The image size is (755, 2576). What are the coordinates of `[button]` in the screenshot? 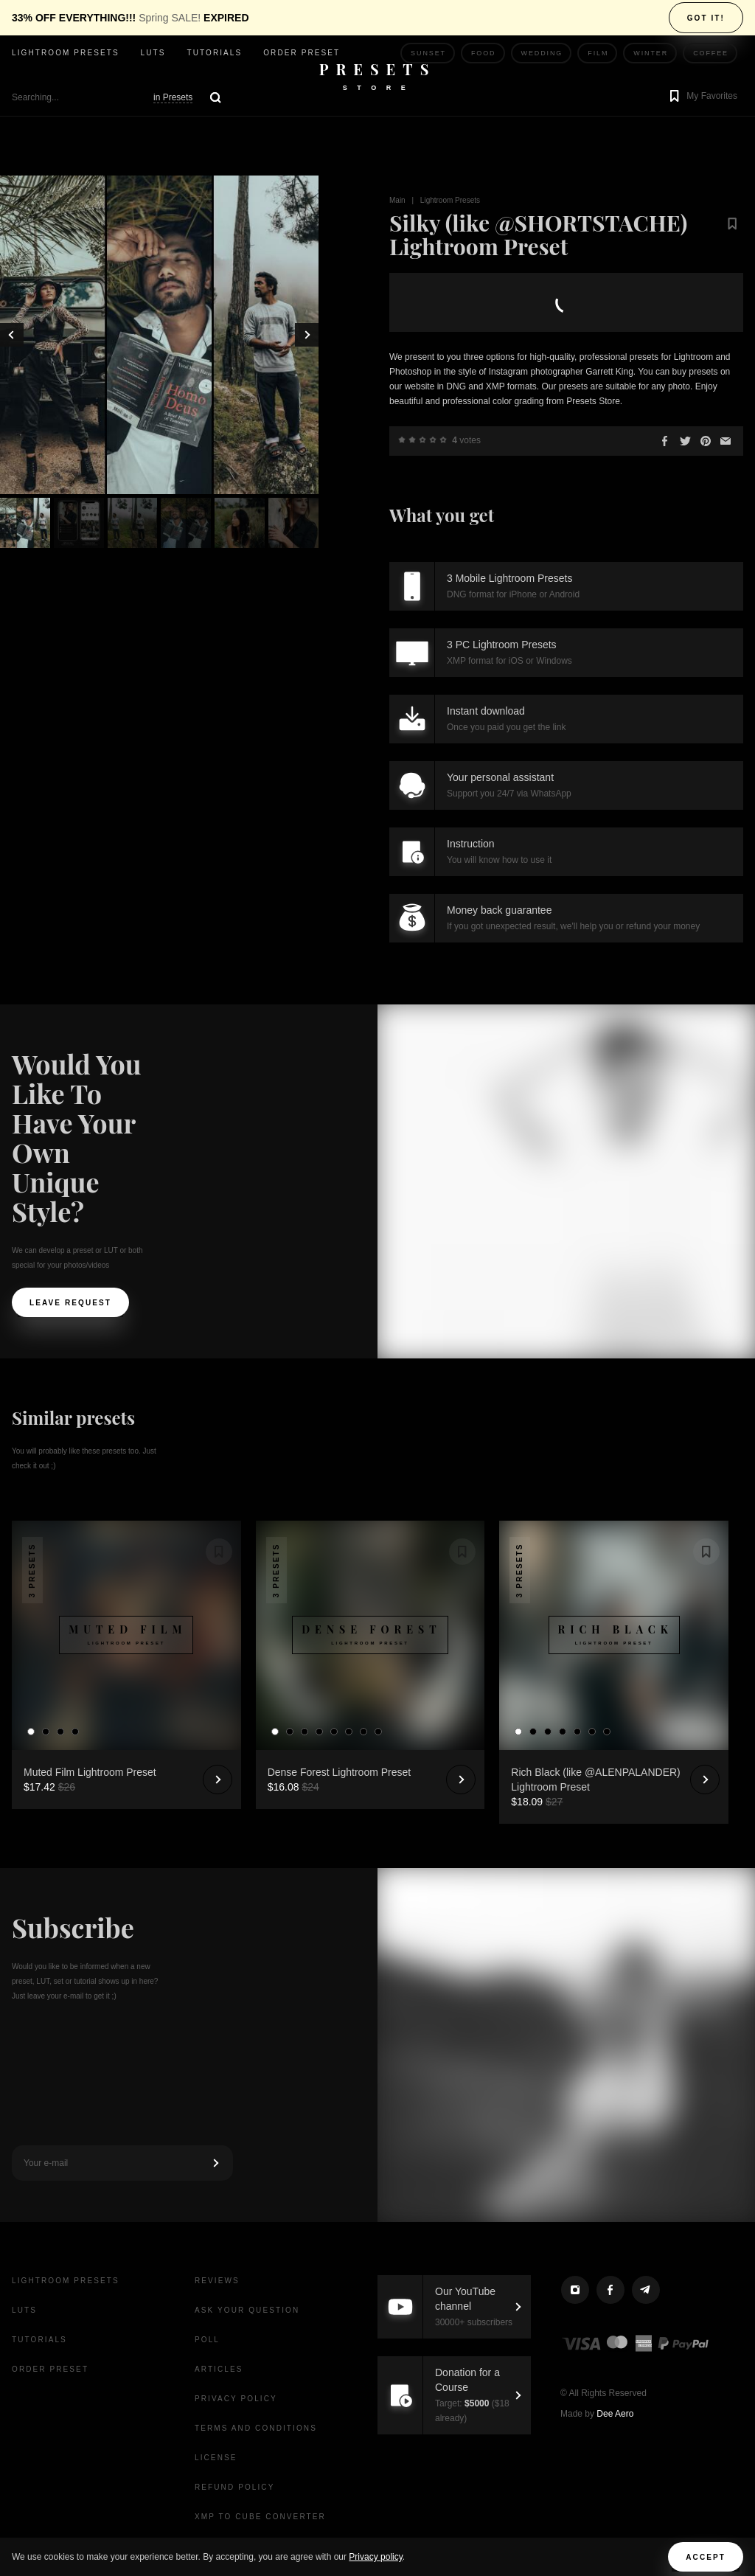 It's located at (701, 97).